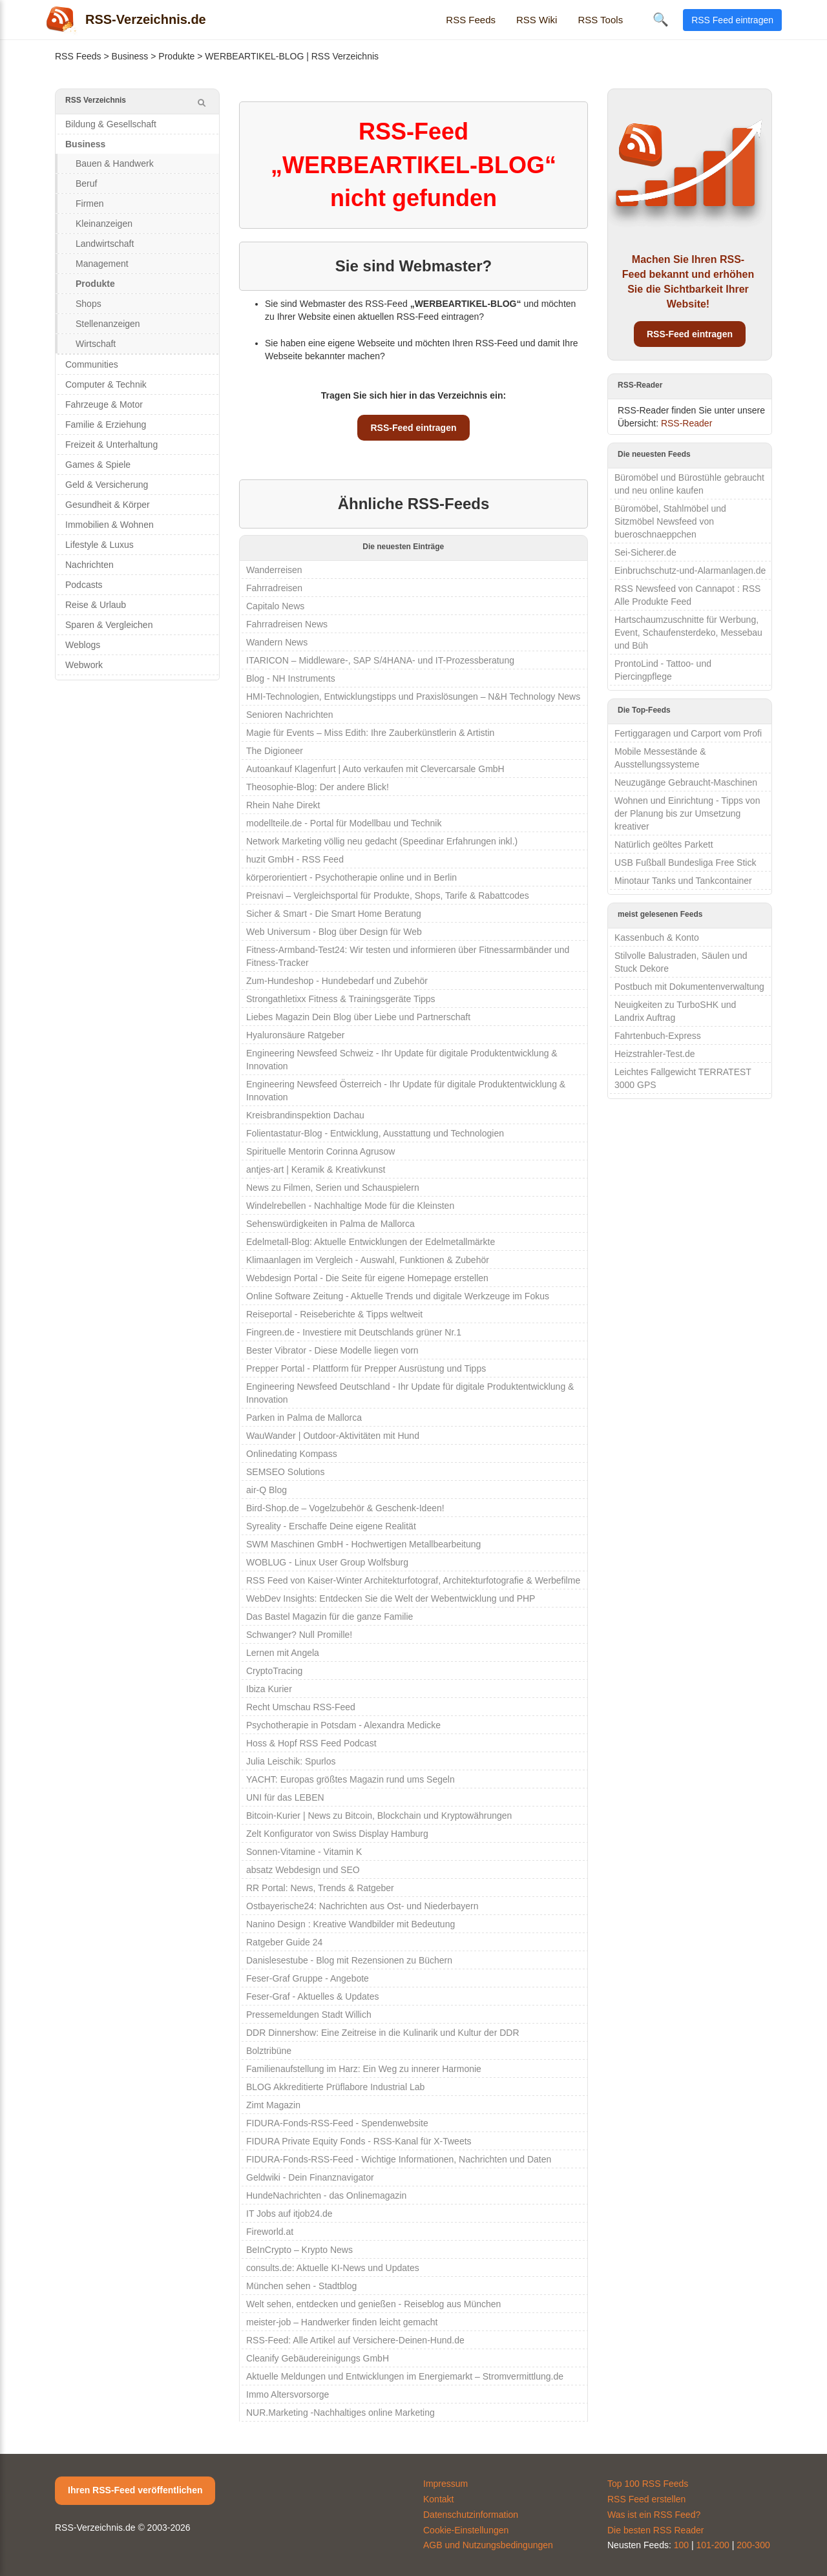  What do you see at coordinates (470, 2514) in the screenshot?
I see `Datenschutzinformation` at bounding box center [470, 2514].